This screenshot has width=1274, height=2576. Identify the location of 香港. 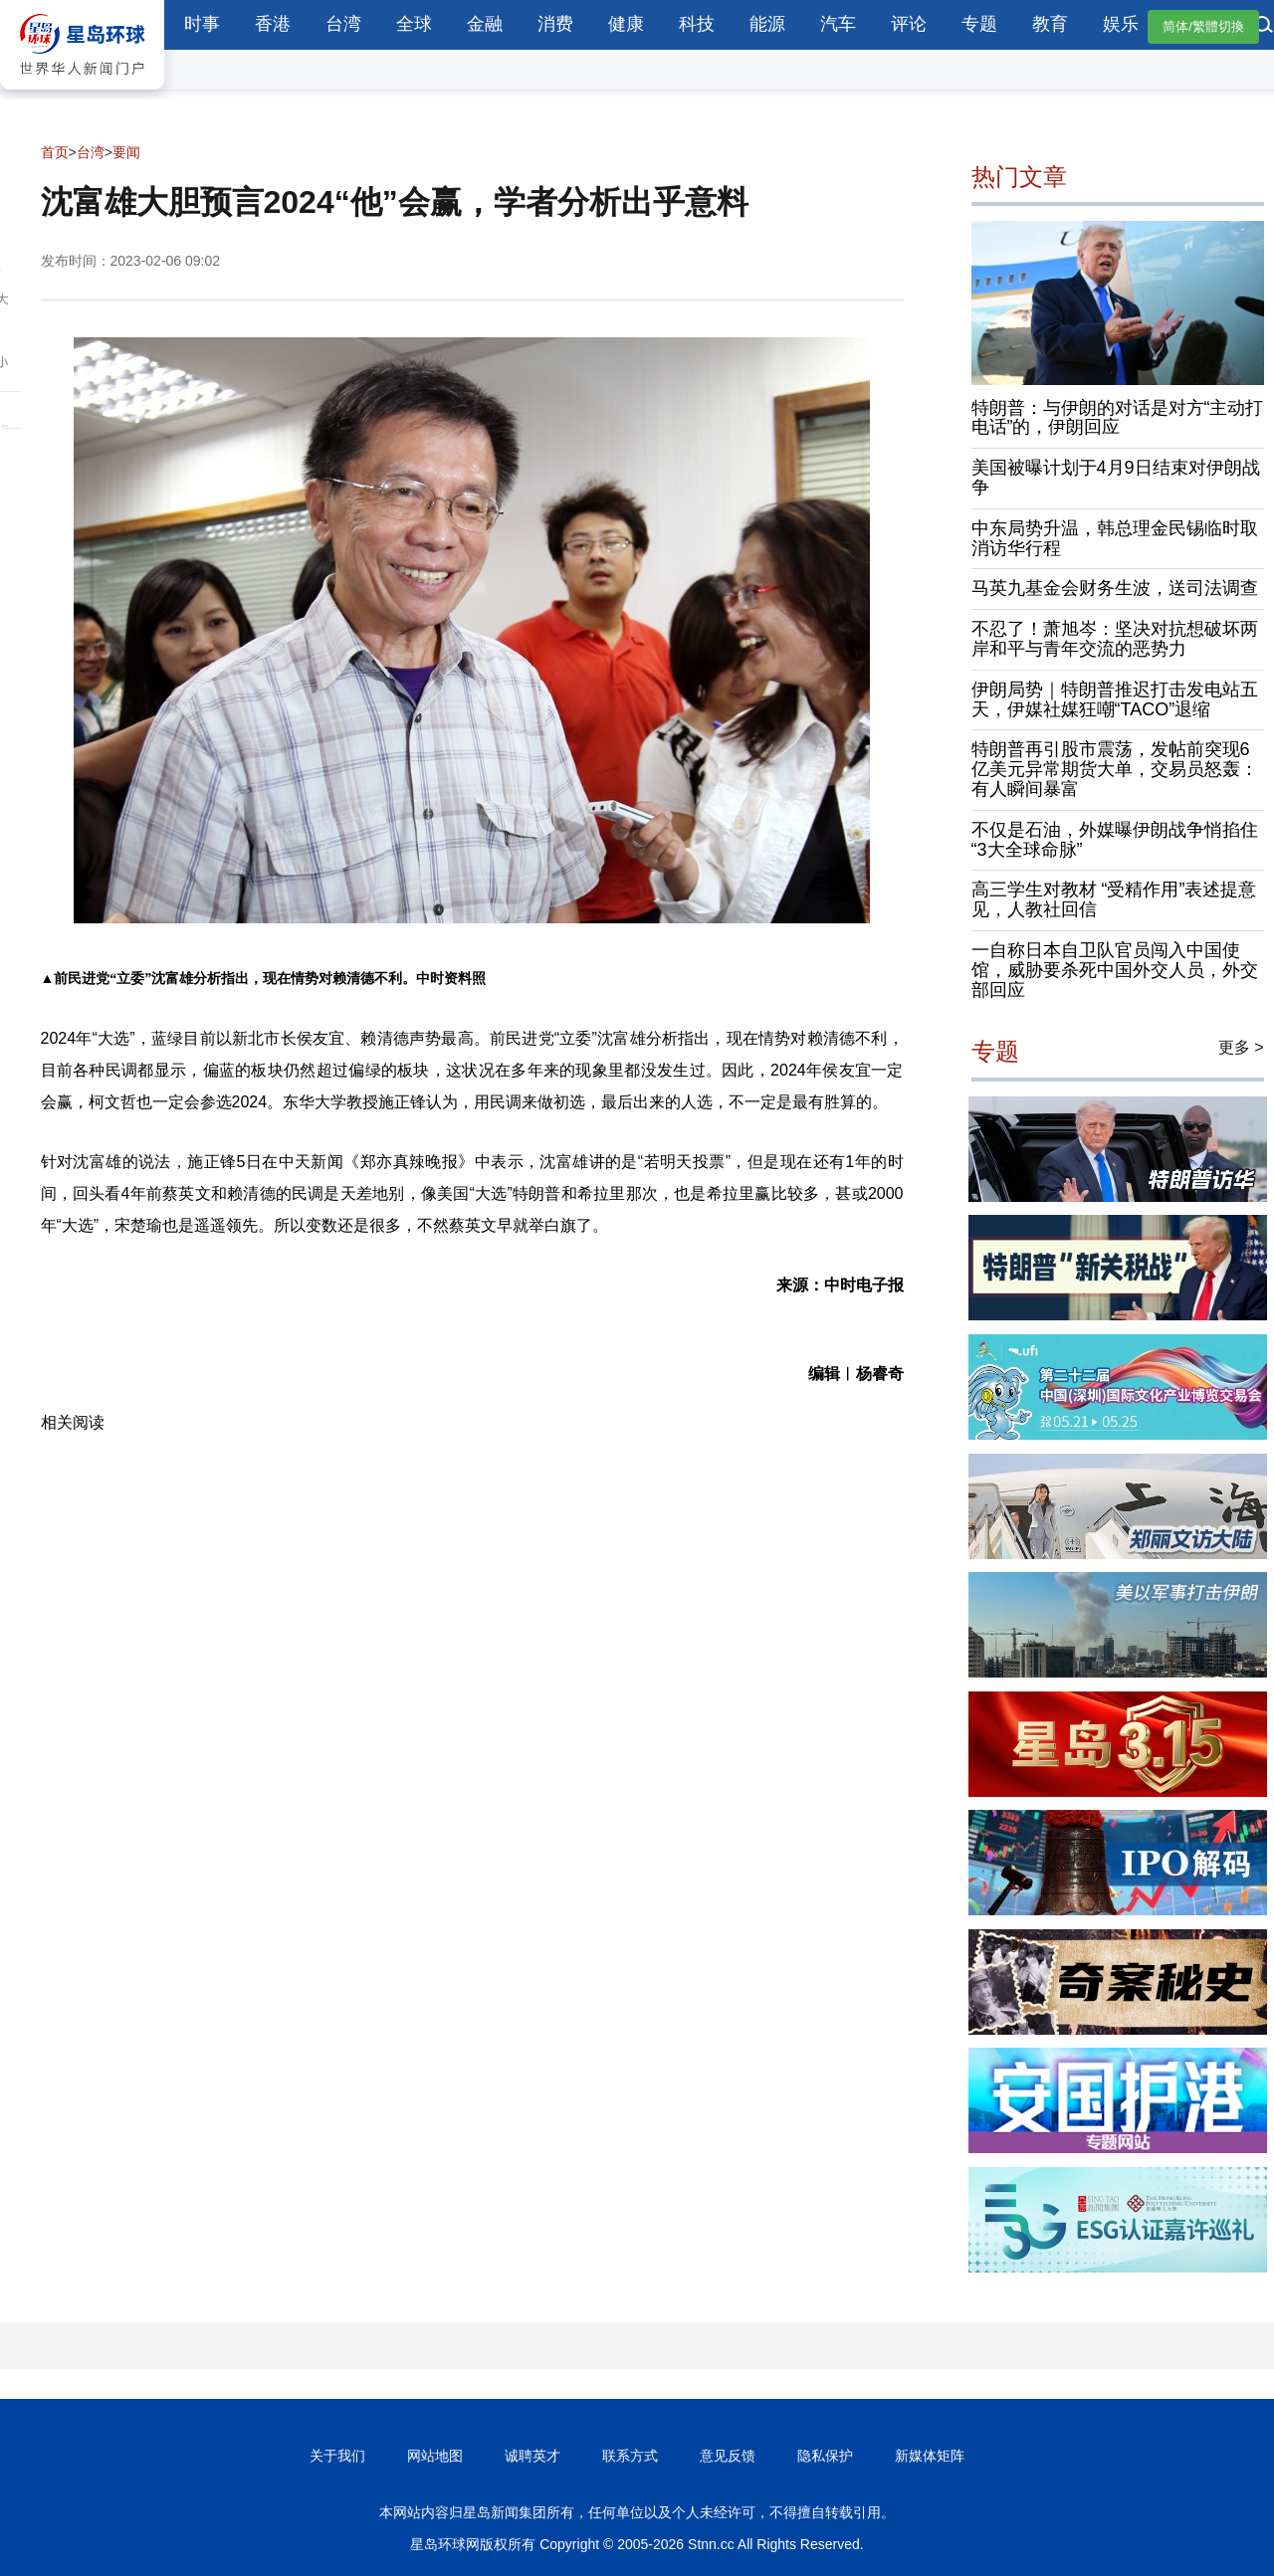
(273, 24).